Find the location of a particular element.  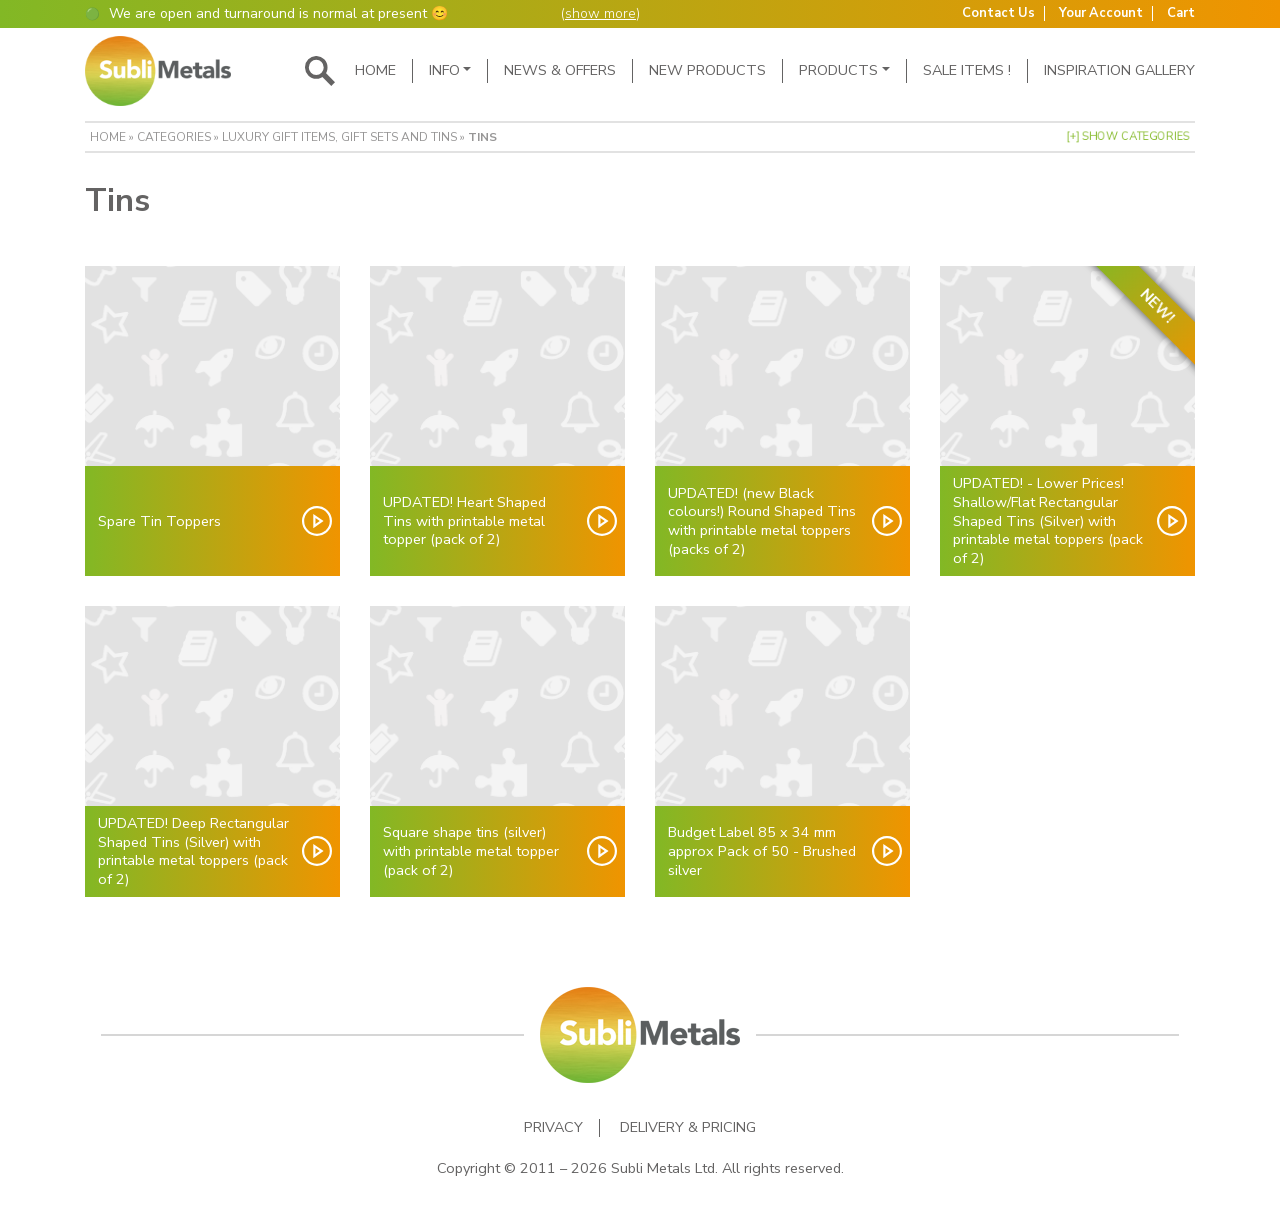

Luxury Gift Items, Gift Sets and Tins is located at coordinates (339, 137).